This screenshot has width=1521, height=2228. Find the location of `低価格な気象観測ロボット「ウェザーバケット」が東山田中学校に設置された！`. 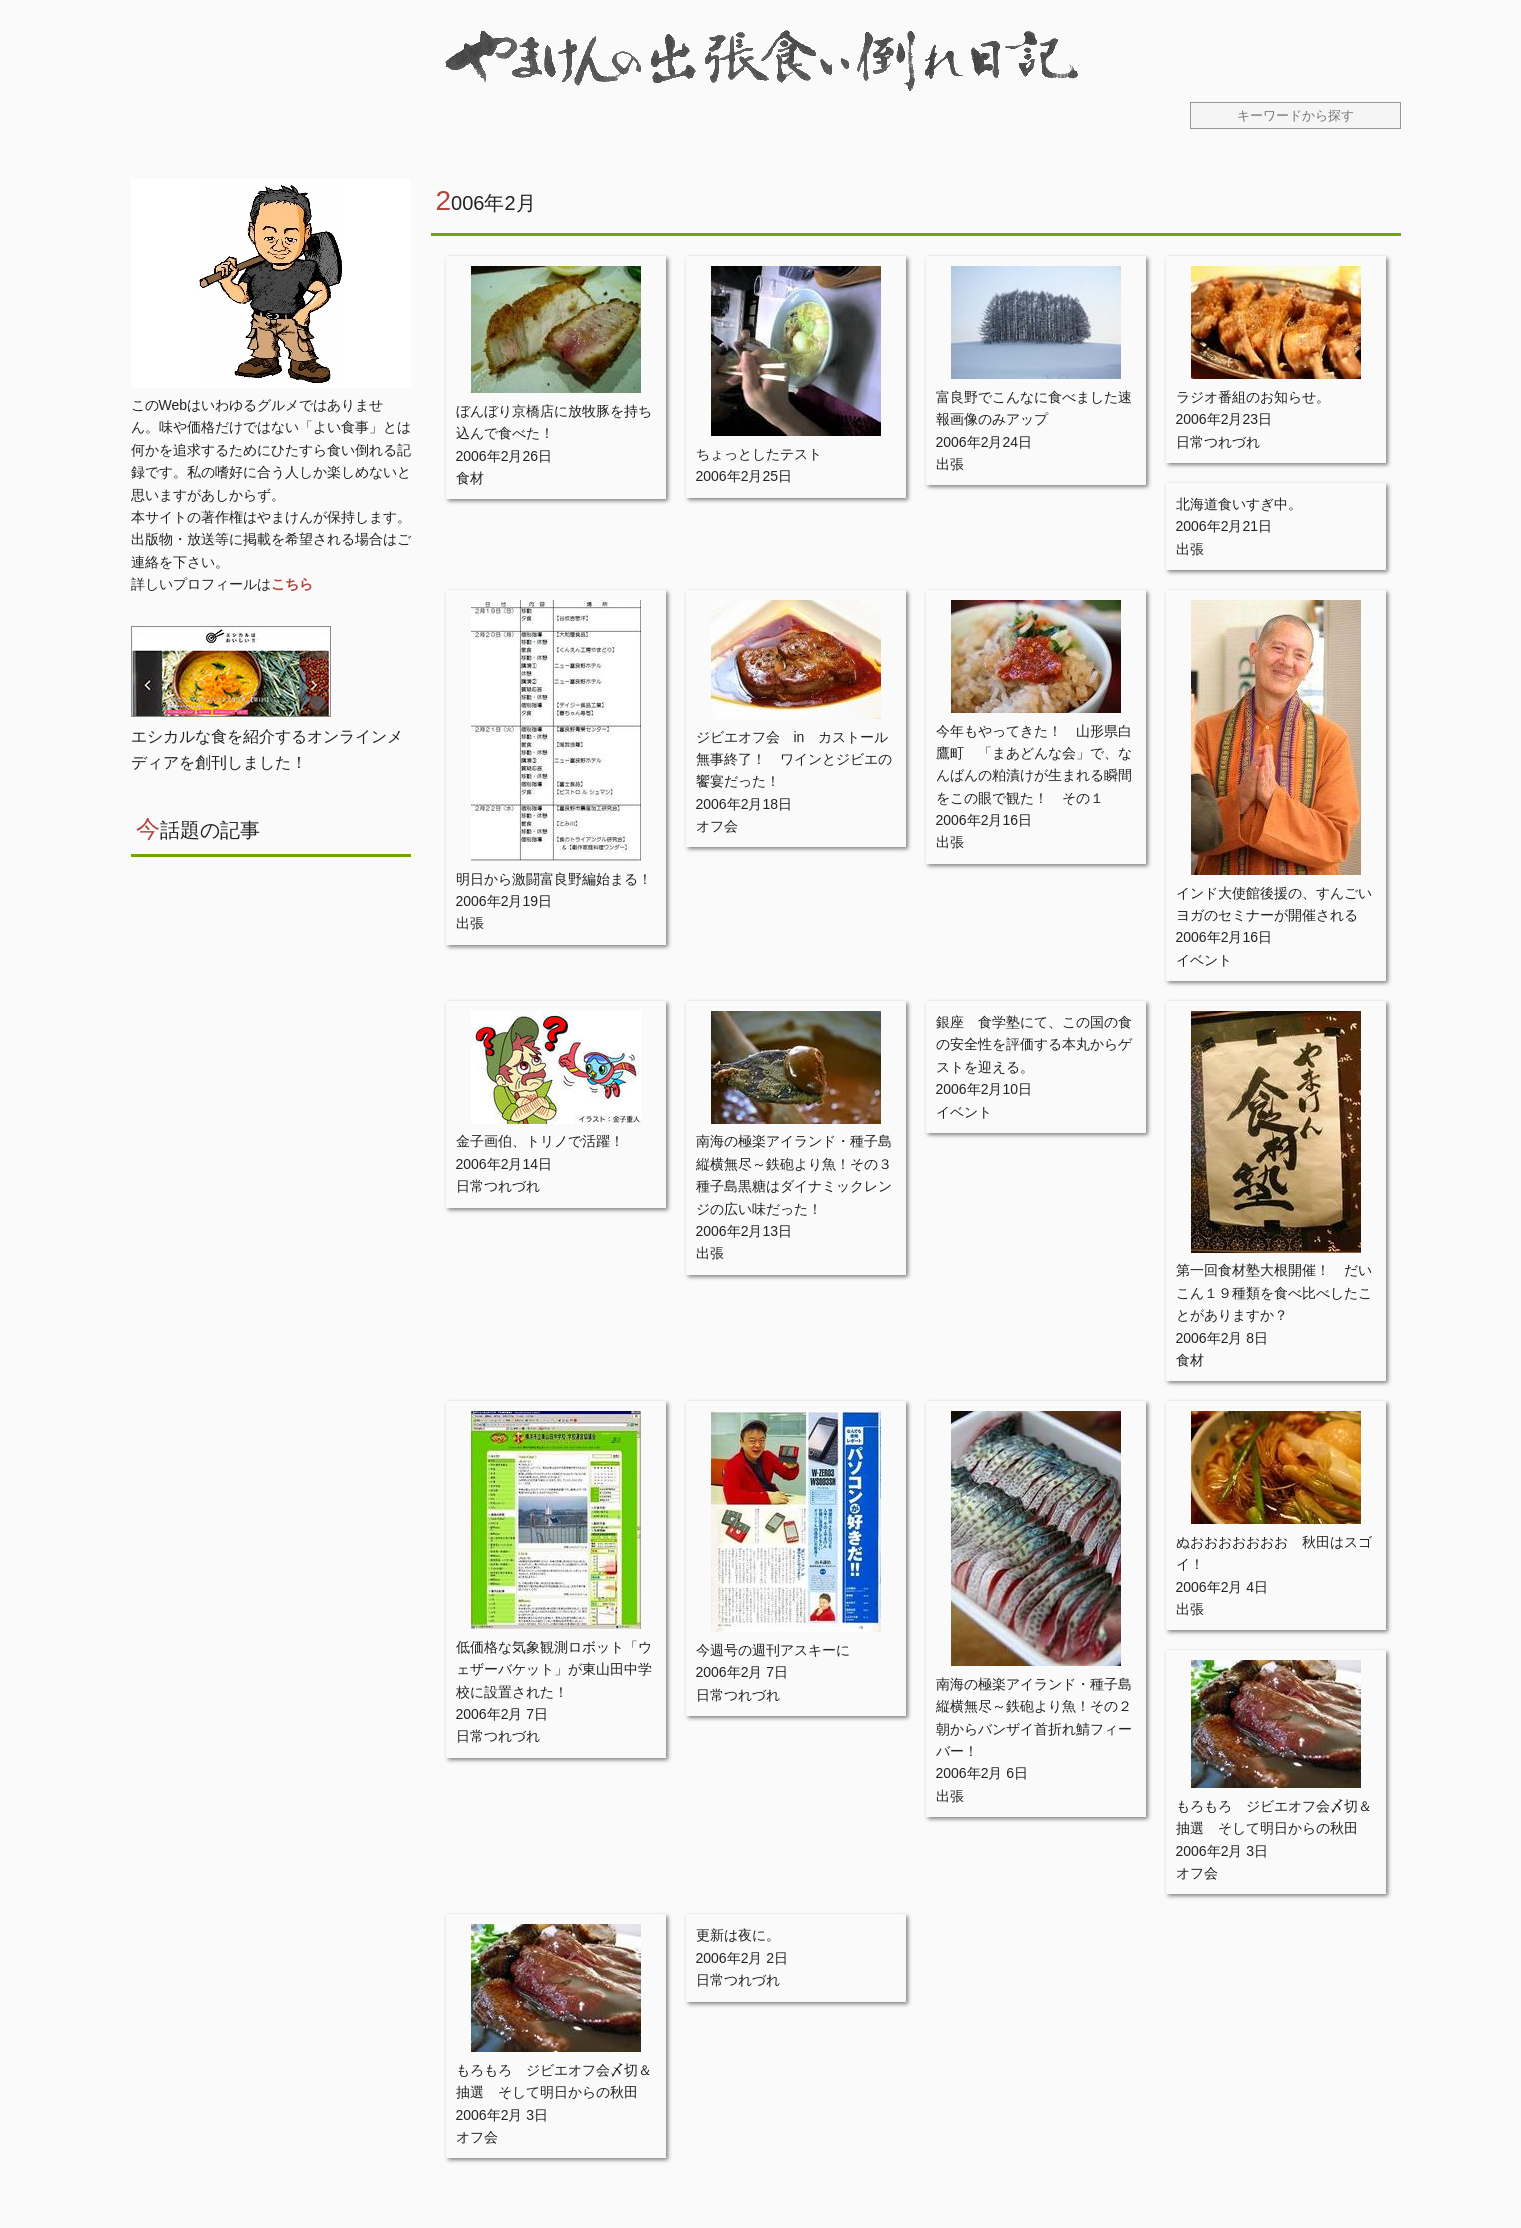

低価格な気象観測ロボット「ウェザーバケット」が東山田中学校に設置された！ is located at coordinates (554, 1669).